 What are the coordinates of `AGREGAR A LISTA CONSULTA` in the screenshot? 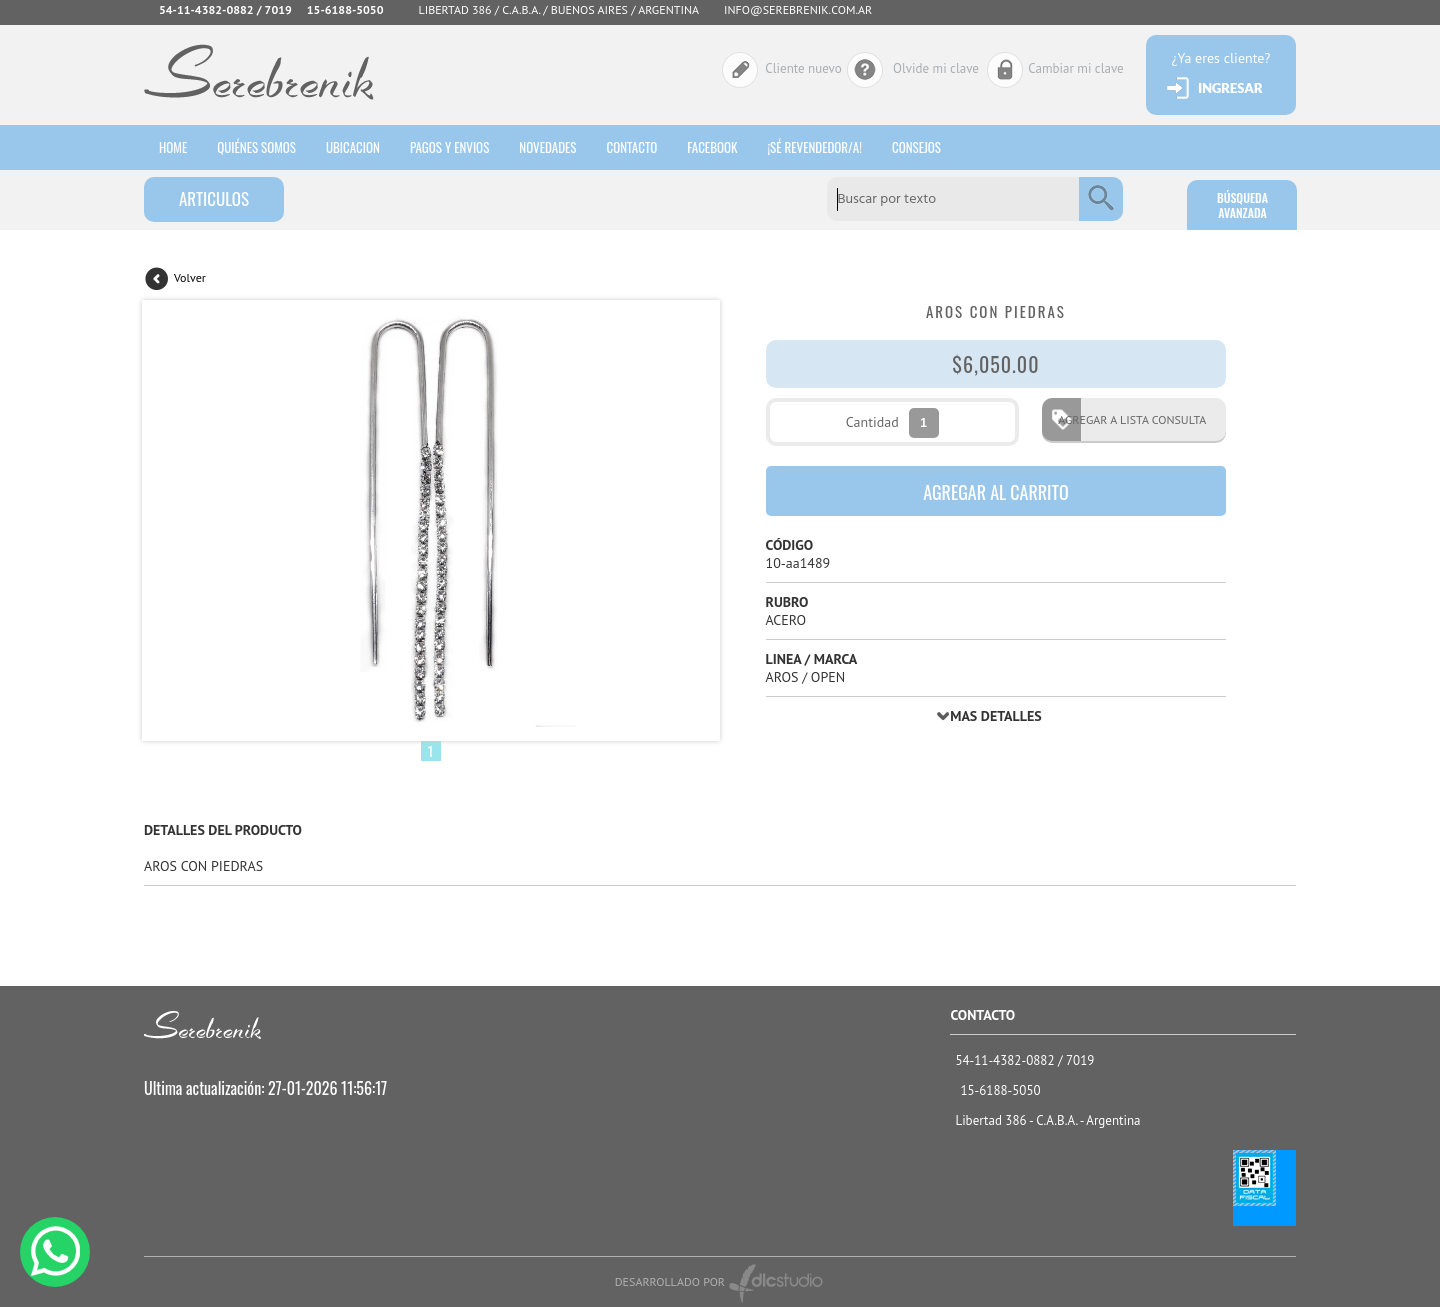 It's located at (1126, 419).